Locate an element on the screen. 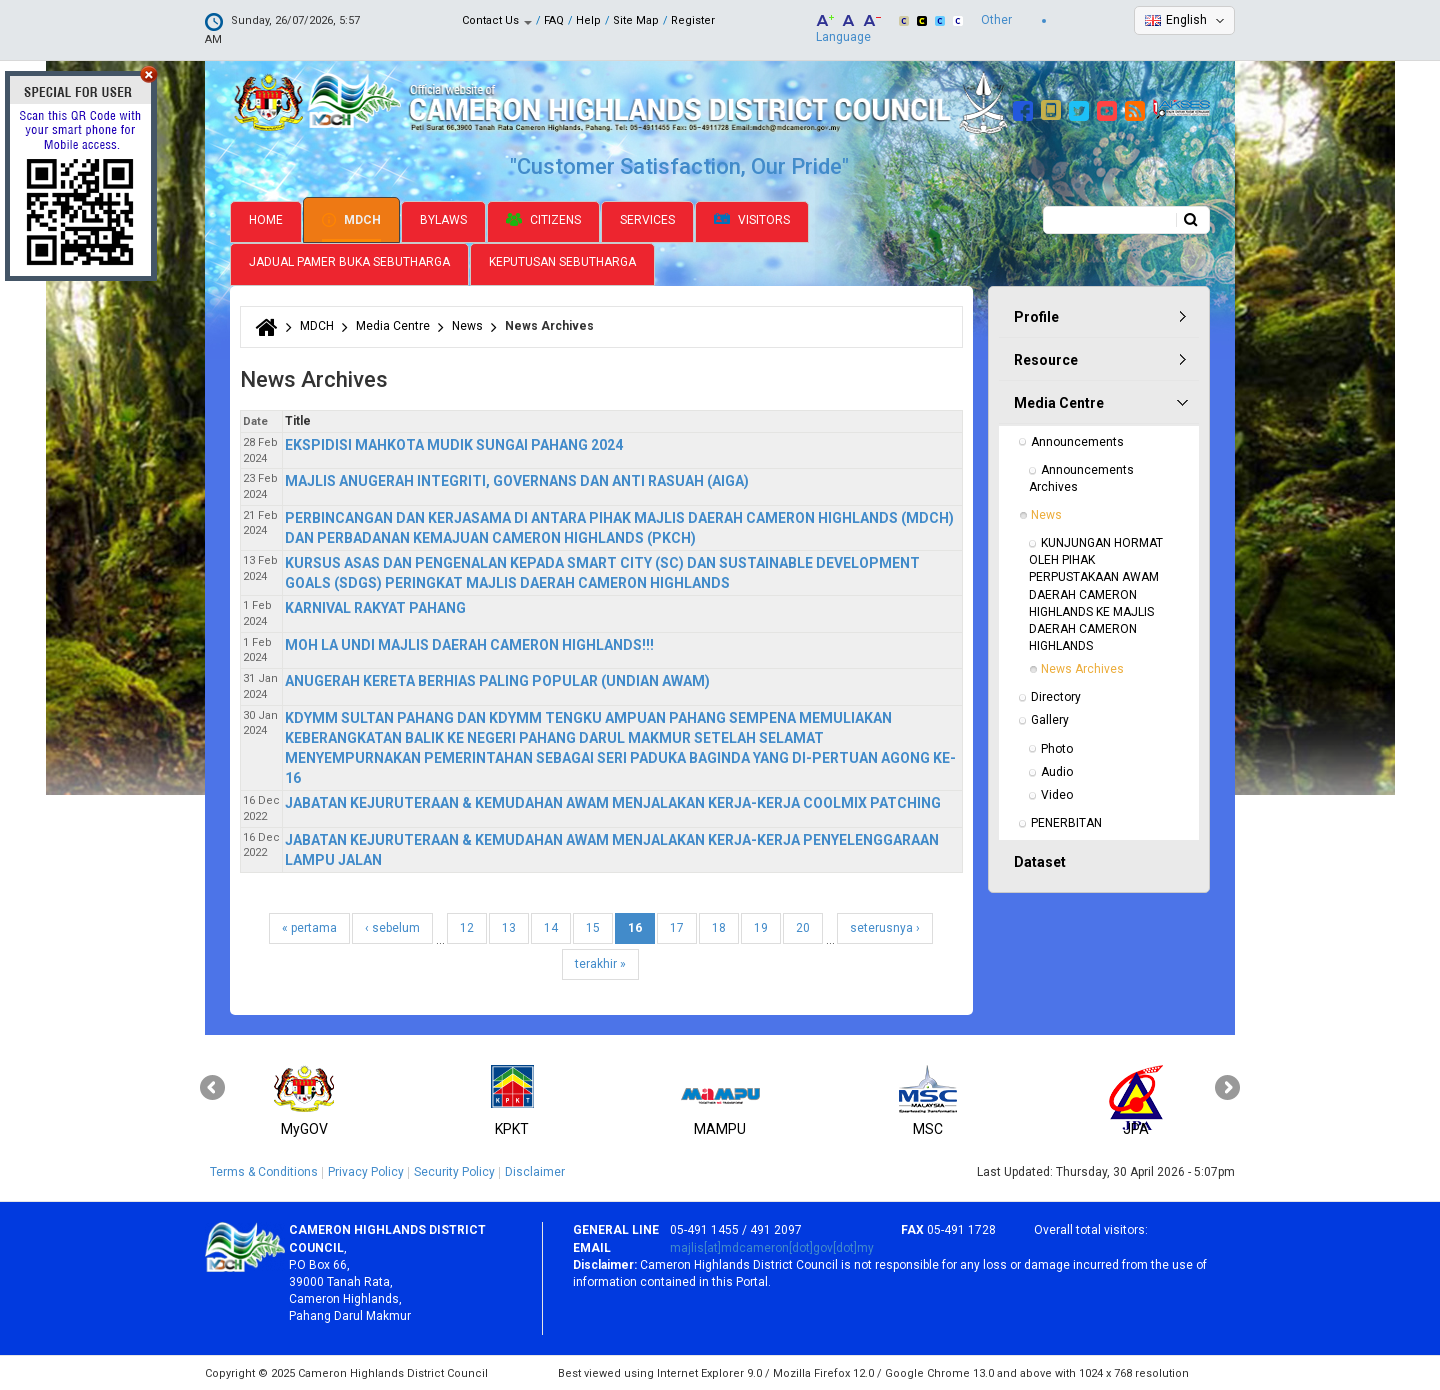 Image resolution: width=1440 pixels, height=1390 pixels. Video is located at coordinates (1057, 793).